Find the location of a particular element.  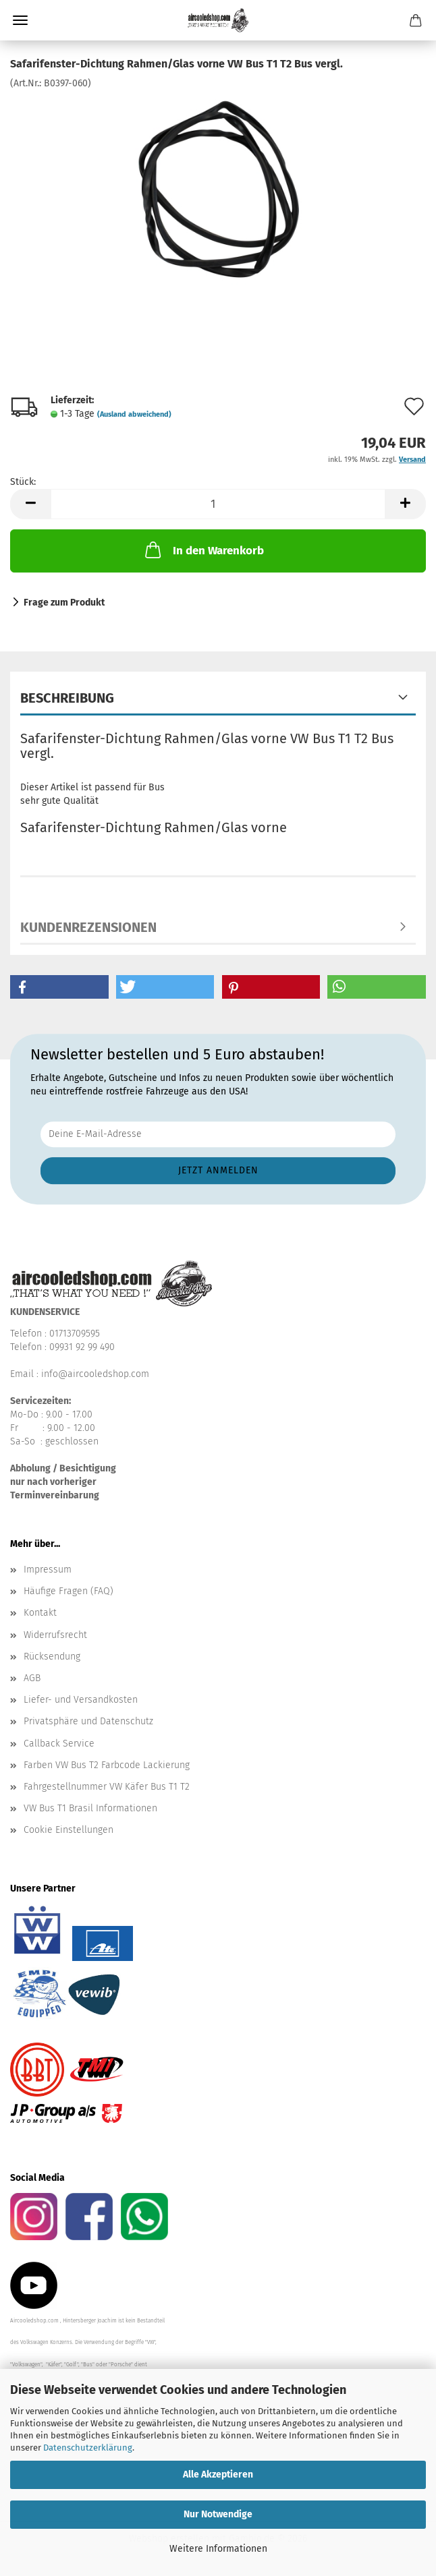

Menü [Warenkorb schließen] is located at coordinates (20, 20).